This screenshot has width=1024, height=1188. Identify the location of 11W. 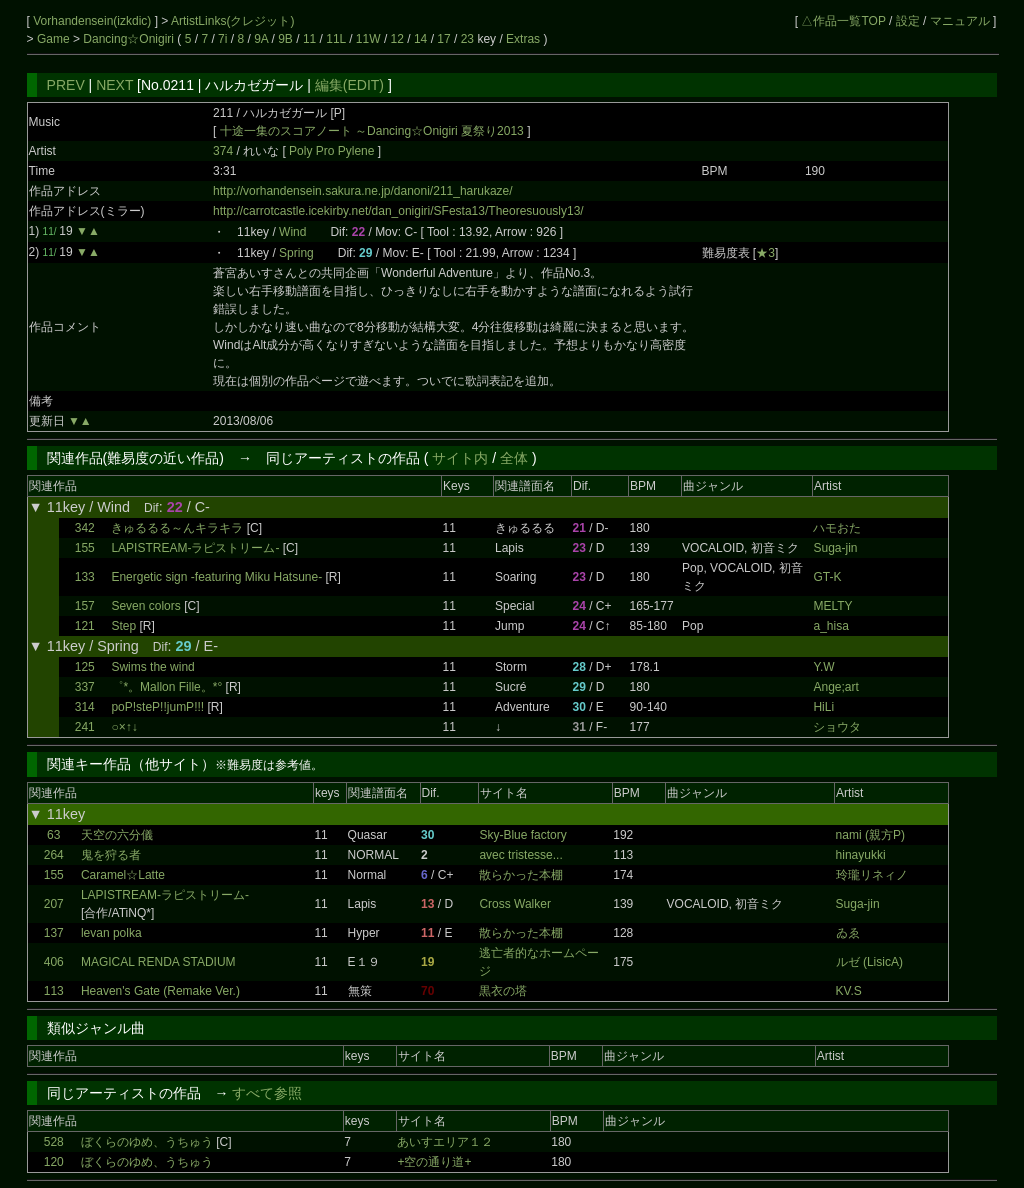
(368, 39).